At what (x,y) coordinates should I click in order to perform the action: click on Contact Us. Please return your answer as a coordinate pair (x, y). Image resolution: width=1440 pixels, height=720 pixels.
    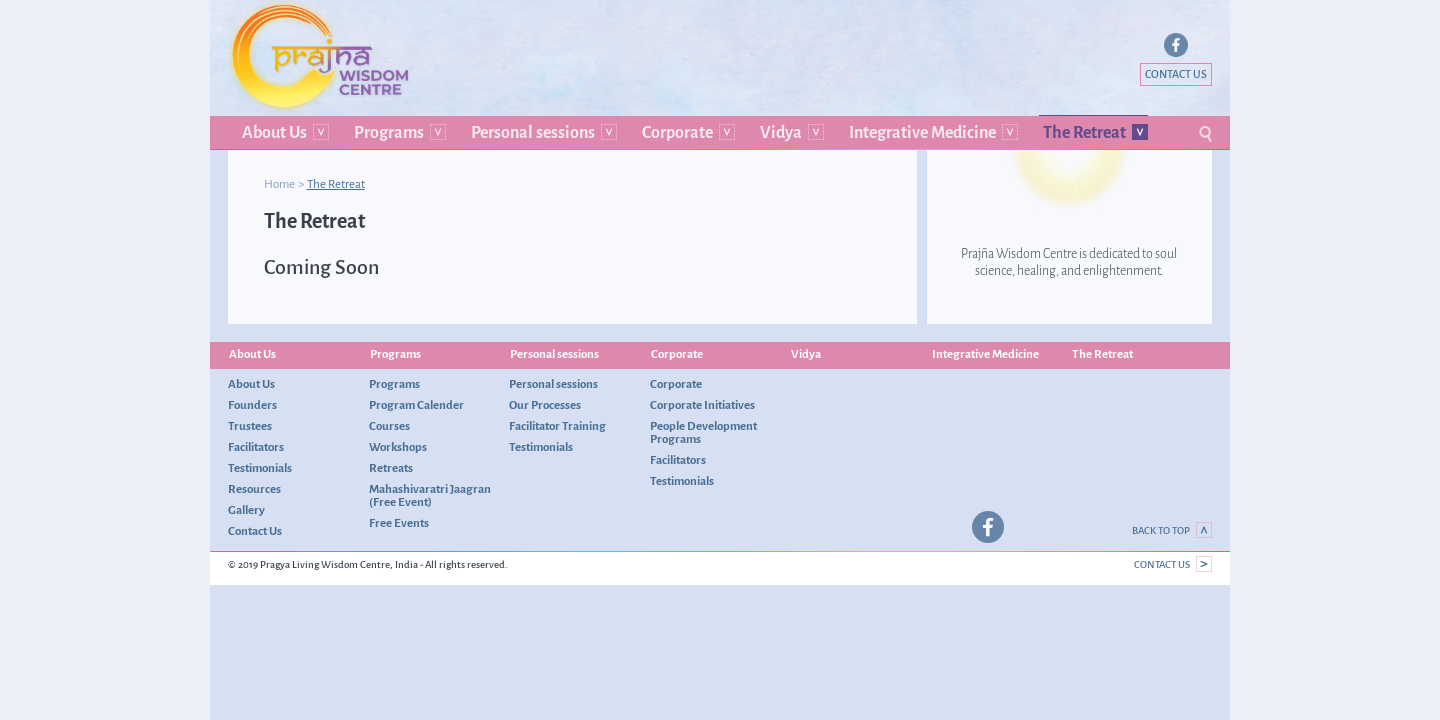
    Looking at the image, I should click on (1176, 74).